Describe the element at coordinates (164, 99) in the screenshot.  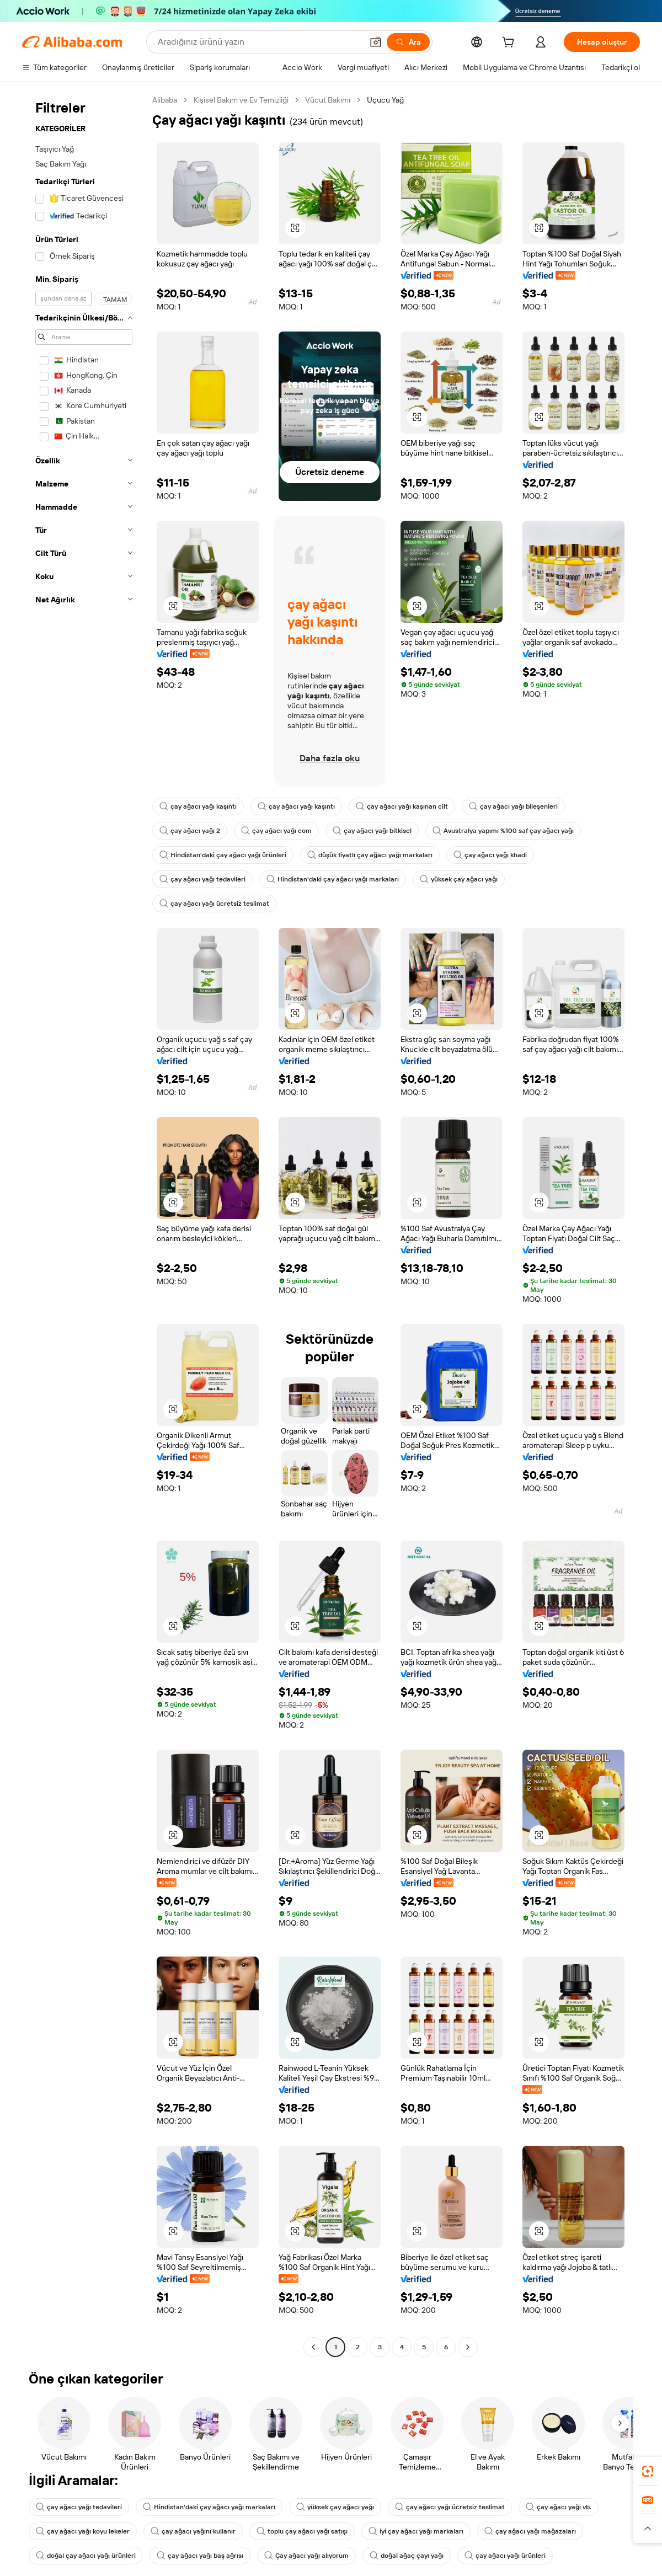
I see `Alibaba` at that location.